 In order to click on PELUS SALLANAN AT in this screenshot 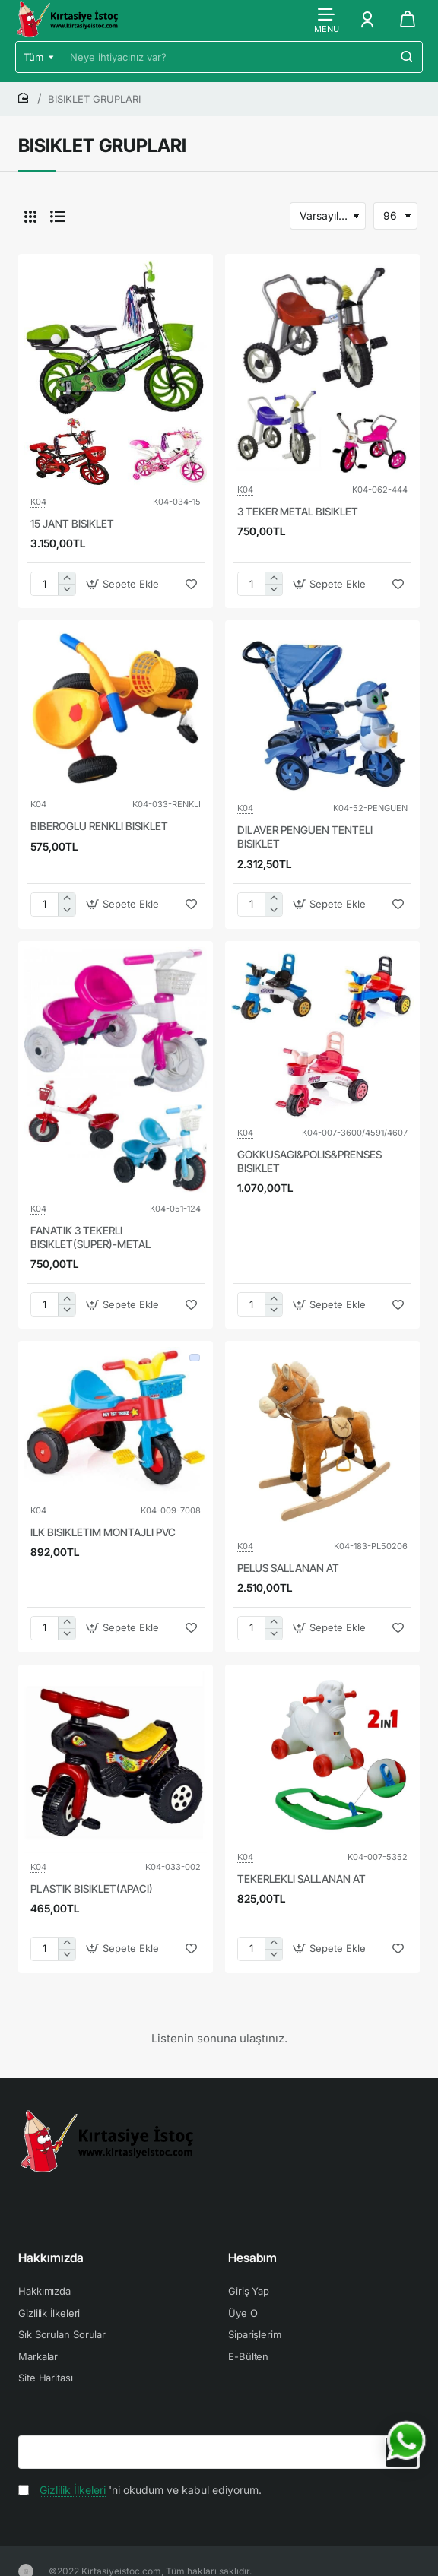, I will do `click(288, 1567)`.